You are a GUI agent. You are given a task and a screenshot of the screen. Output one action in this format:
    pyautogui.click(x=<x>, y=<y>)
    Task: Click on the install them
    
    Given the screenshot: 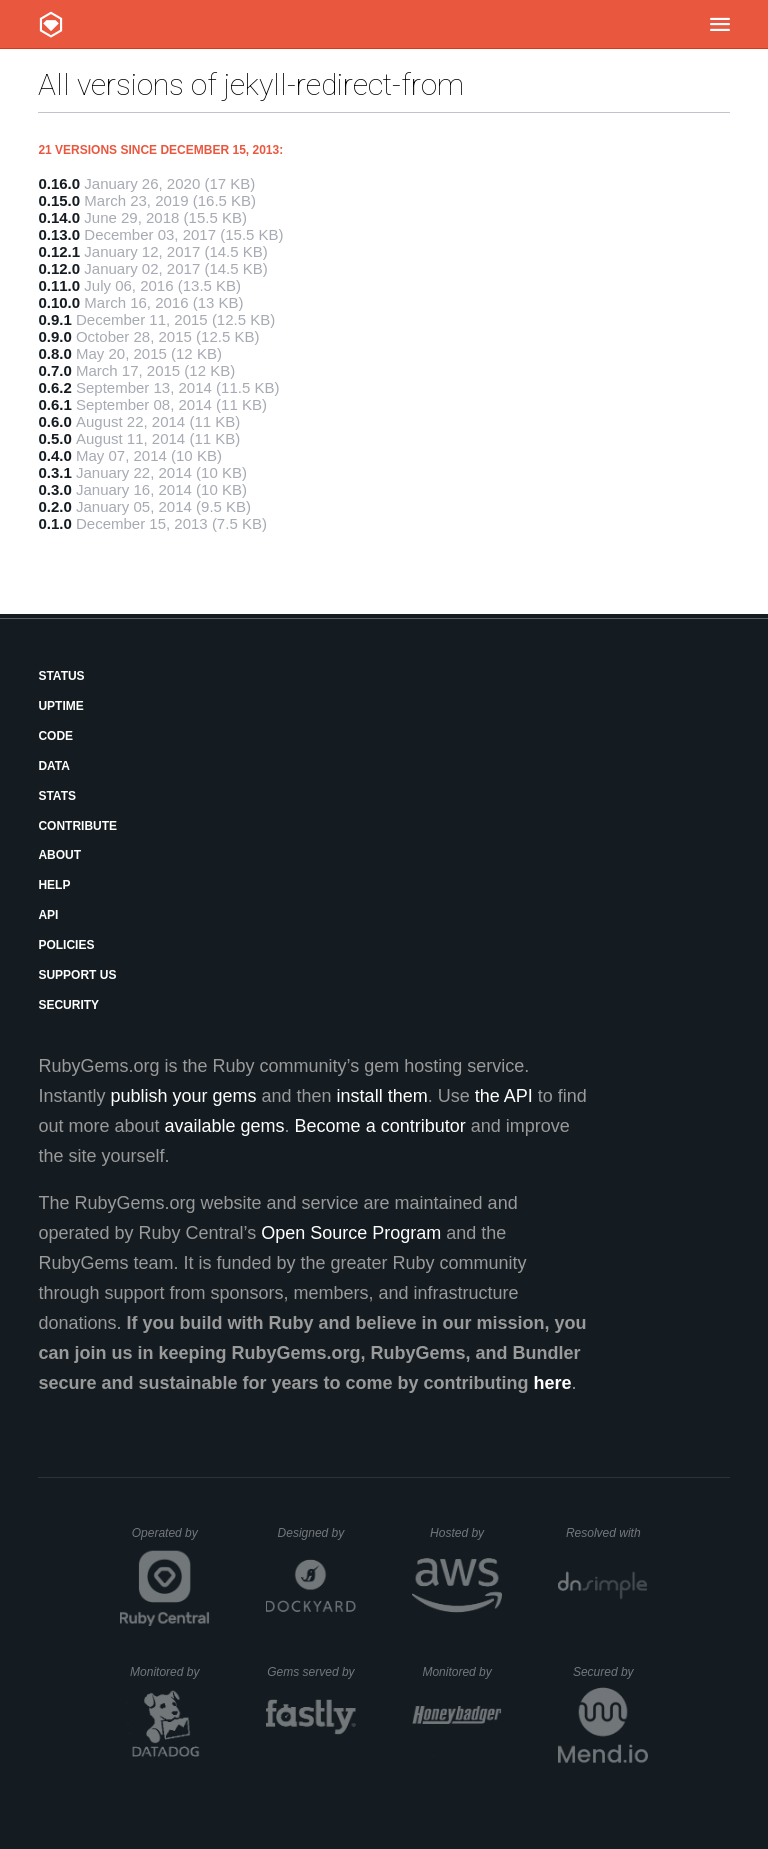 What is the action you would take?
    pyautogui.click(x=382, y=1096)
    